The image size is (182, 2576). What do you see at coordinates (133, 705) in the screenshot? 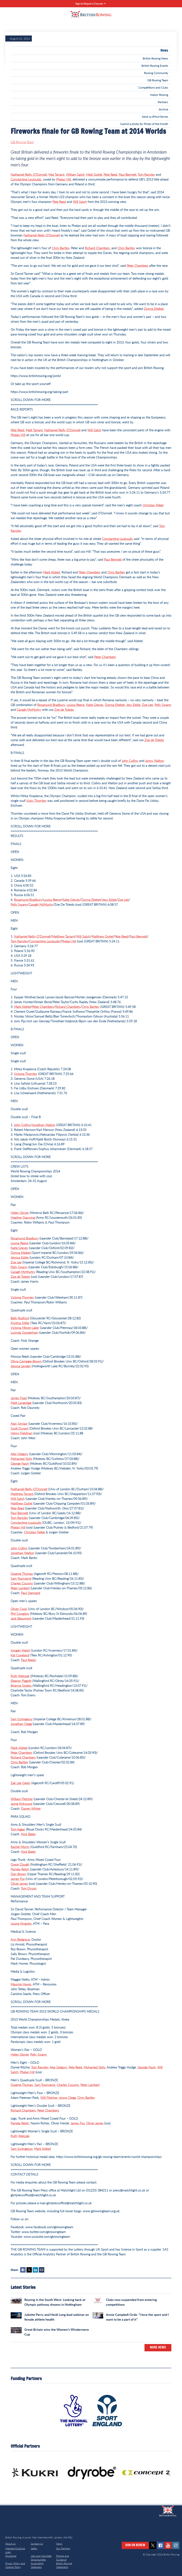
I see `Jess Eddie` at bounding box center [133, 705].